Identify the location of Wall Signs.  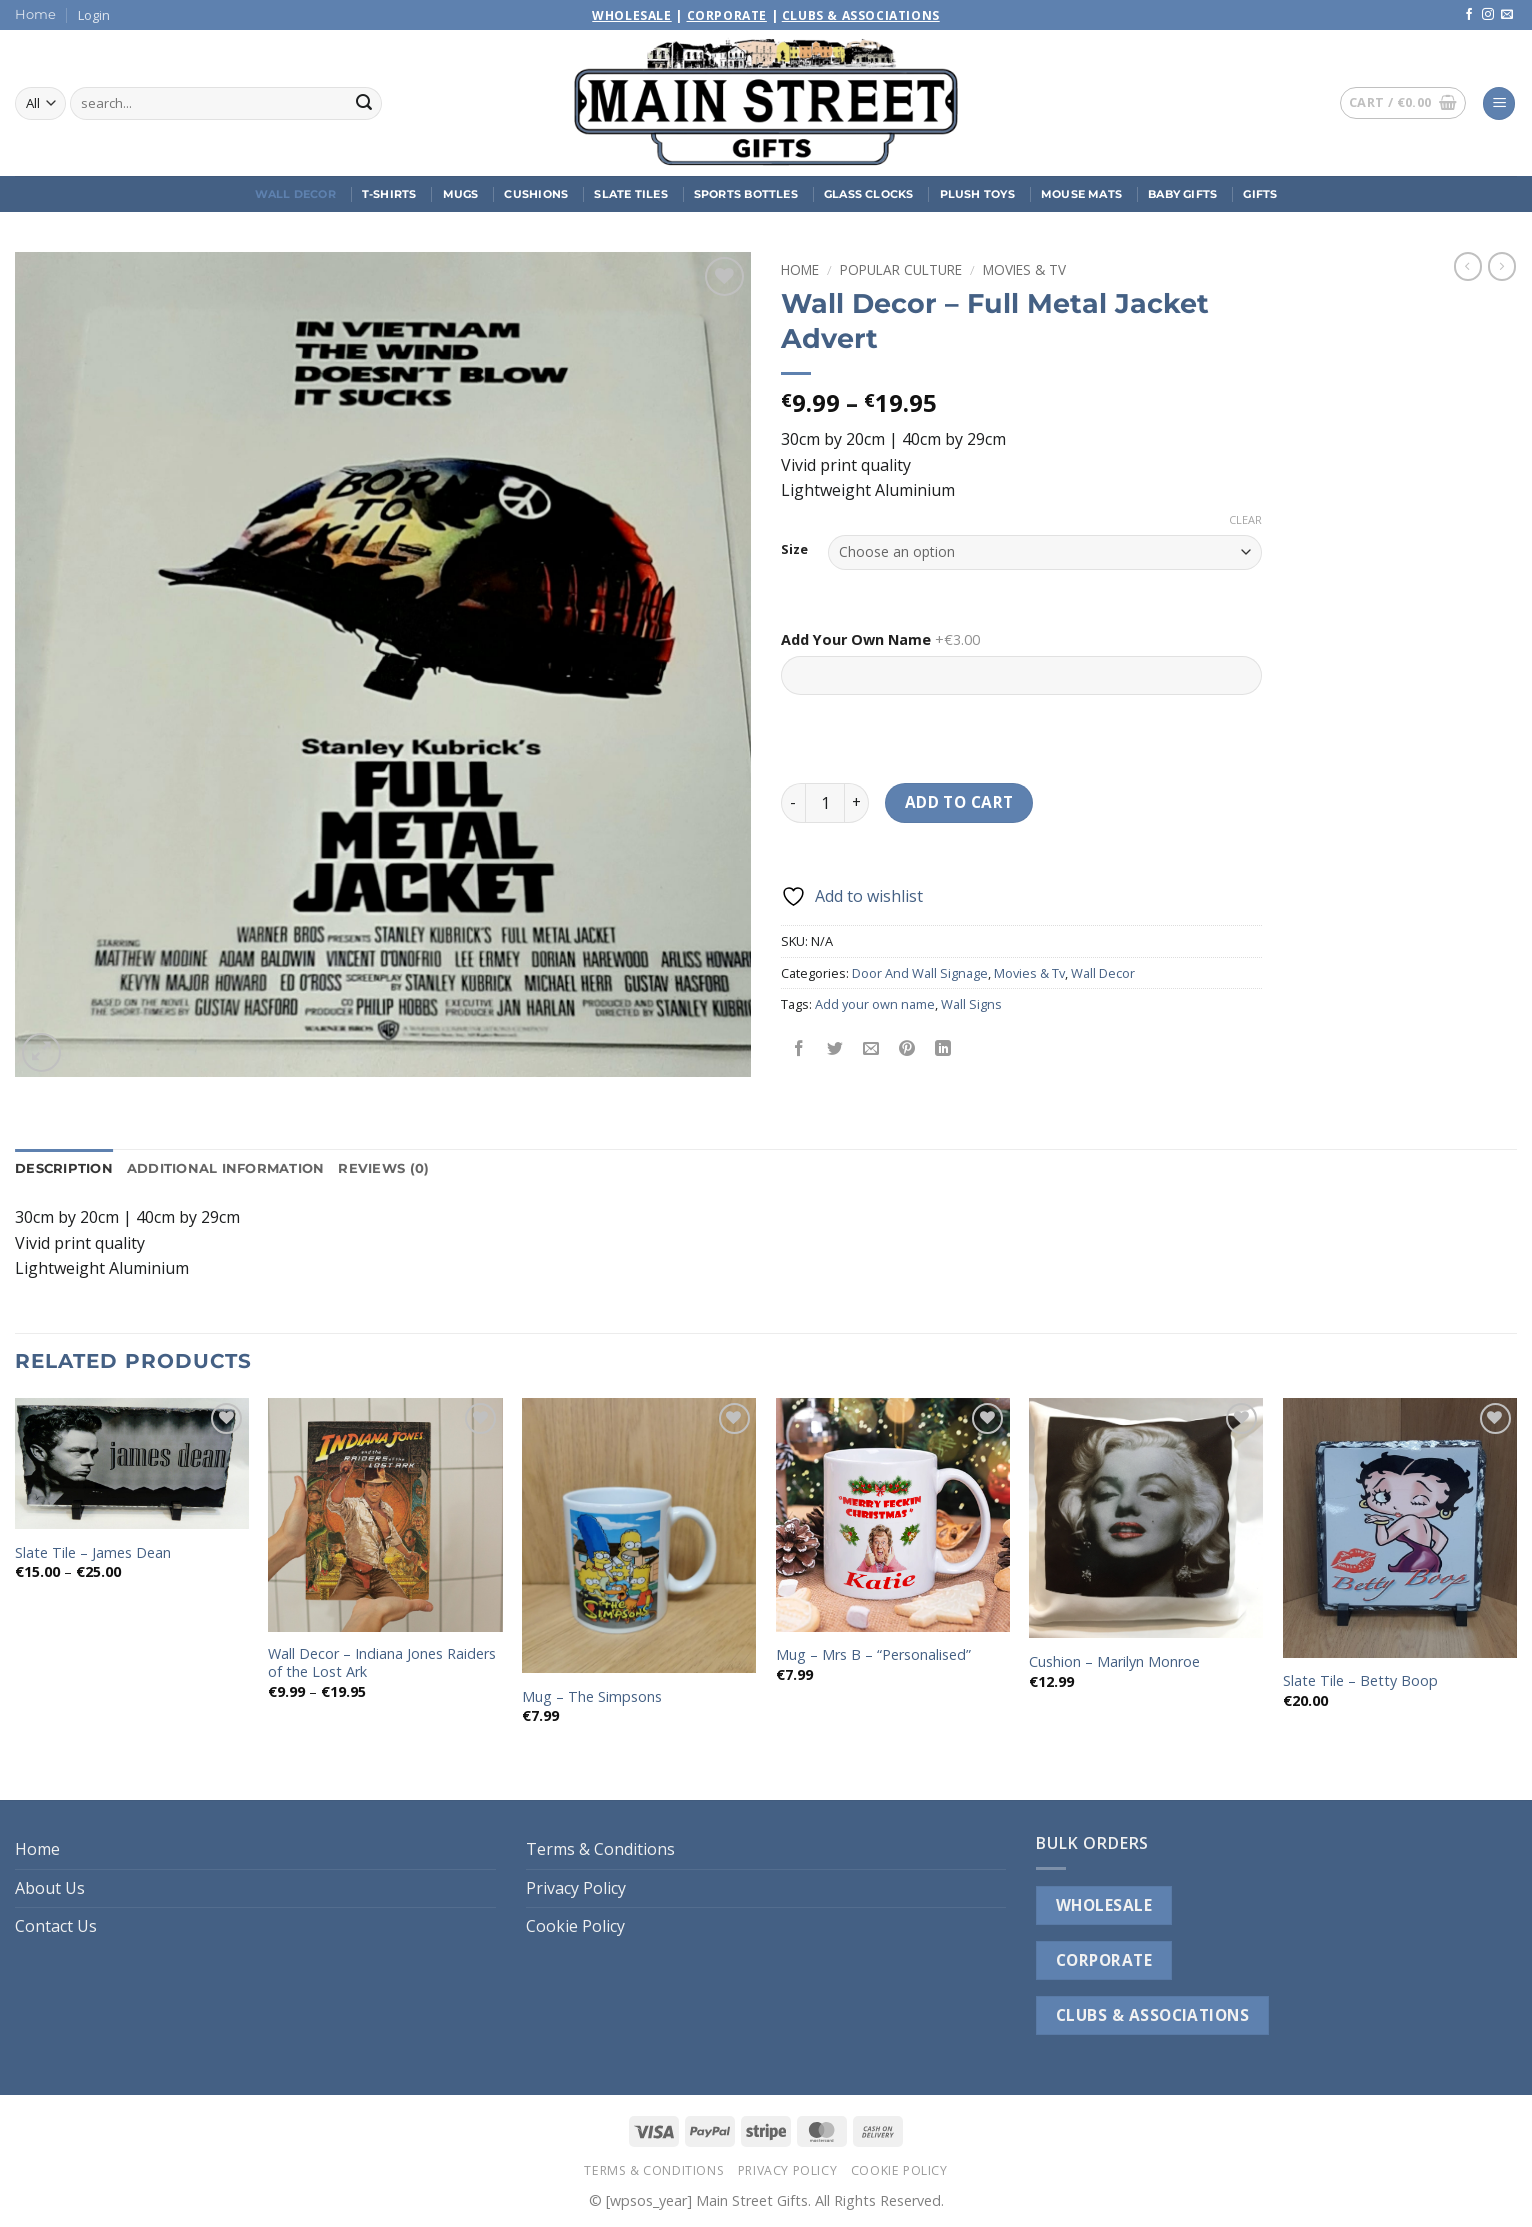
(971, 1004).